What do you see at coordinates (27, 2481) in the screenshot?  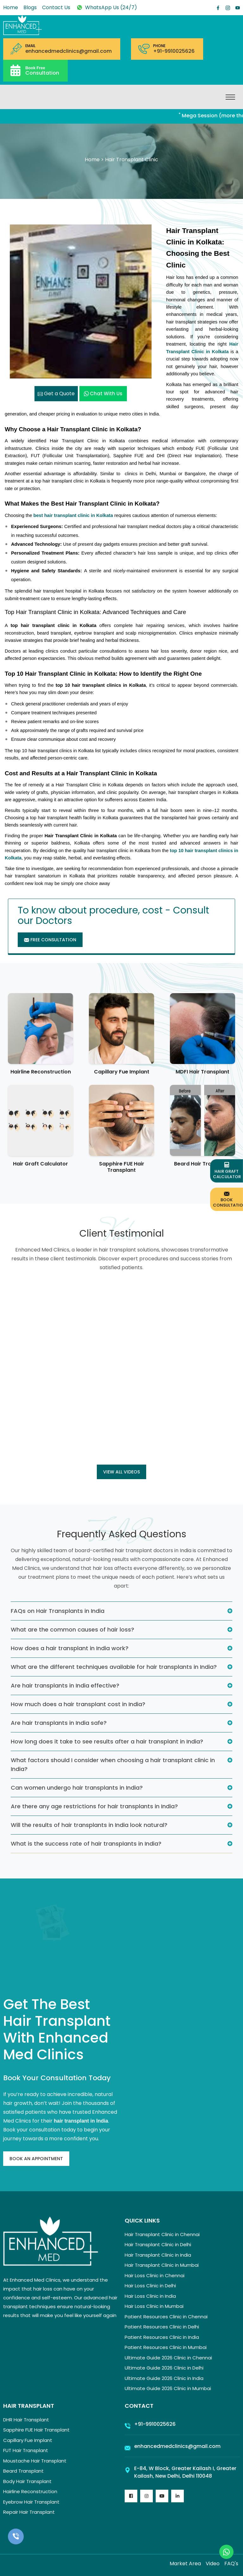 I see `Body Hair Transplant` at bounding box center [27, 2481].